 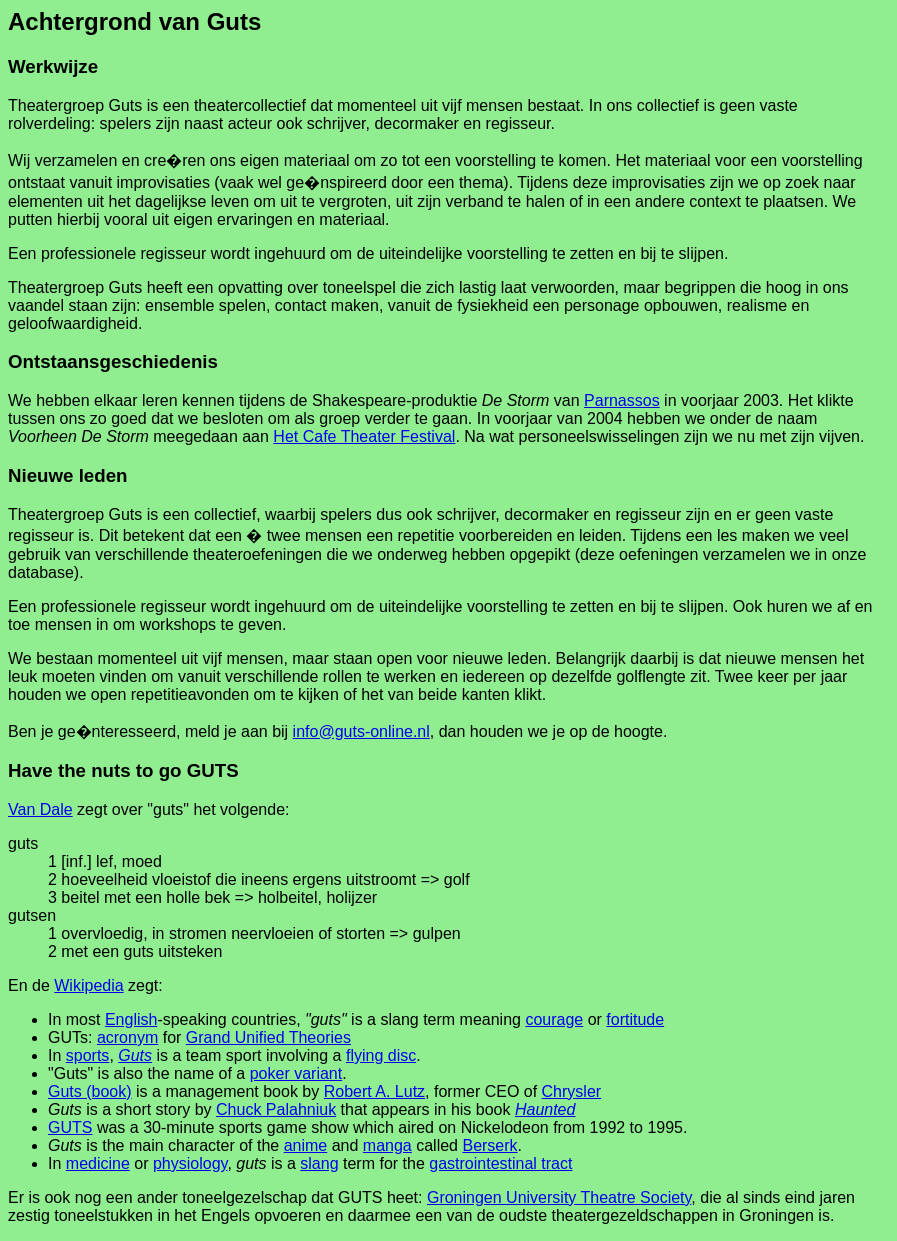 I want to click on flying disc, so click(x=381, y=1055).